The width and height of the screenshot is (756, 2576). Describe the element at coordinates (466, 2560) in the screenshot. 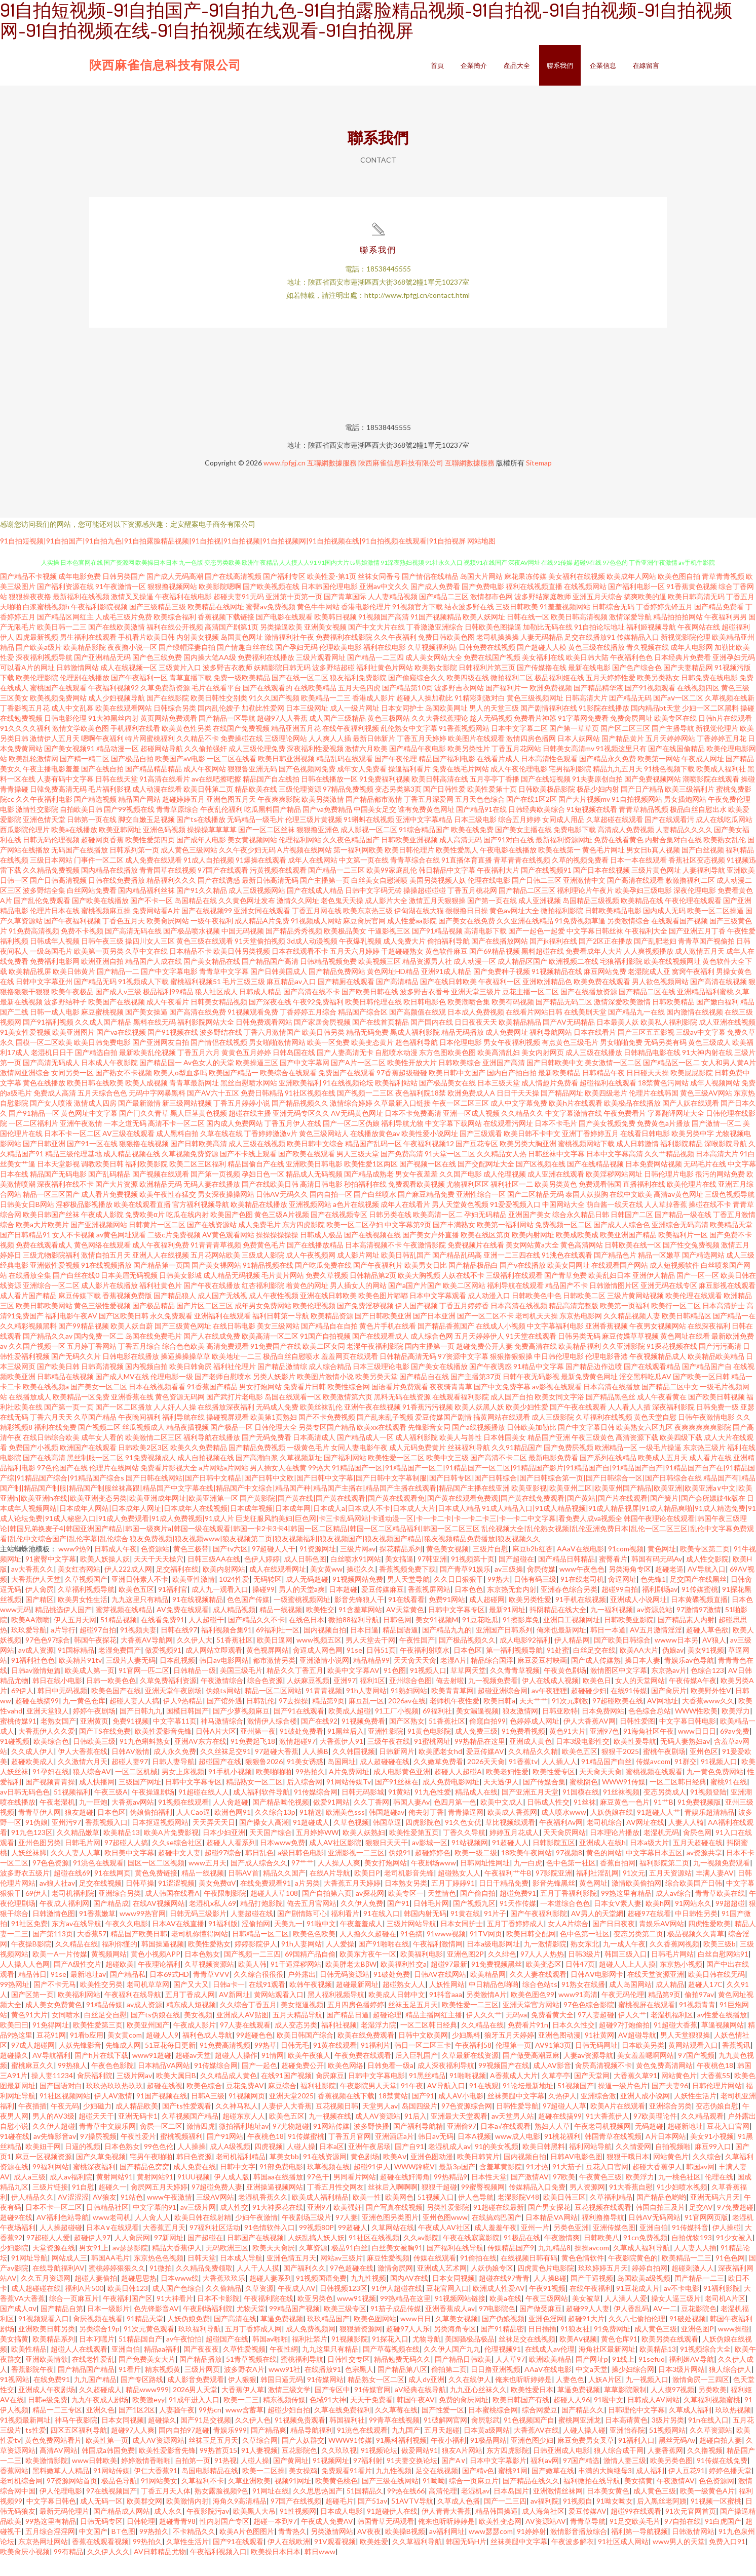

I see `韩国无码H片` at that location.